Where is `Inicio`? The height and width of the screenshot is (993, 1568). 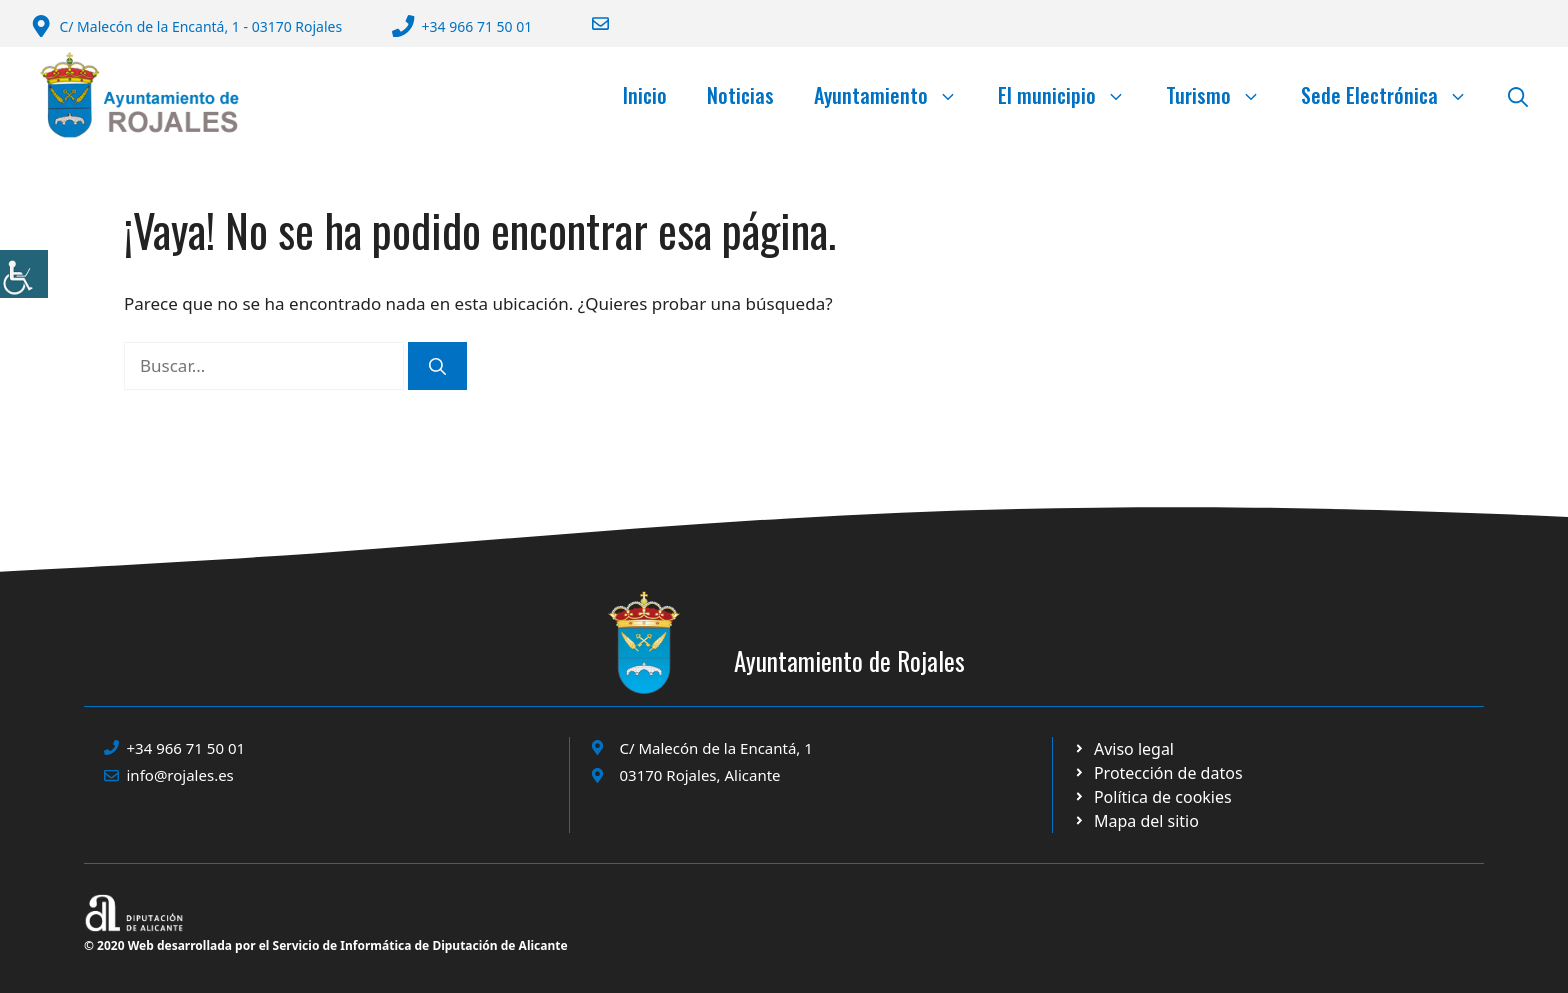
Inicio is located at coordinates (645, 95).